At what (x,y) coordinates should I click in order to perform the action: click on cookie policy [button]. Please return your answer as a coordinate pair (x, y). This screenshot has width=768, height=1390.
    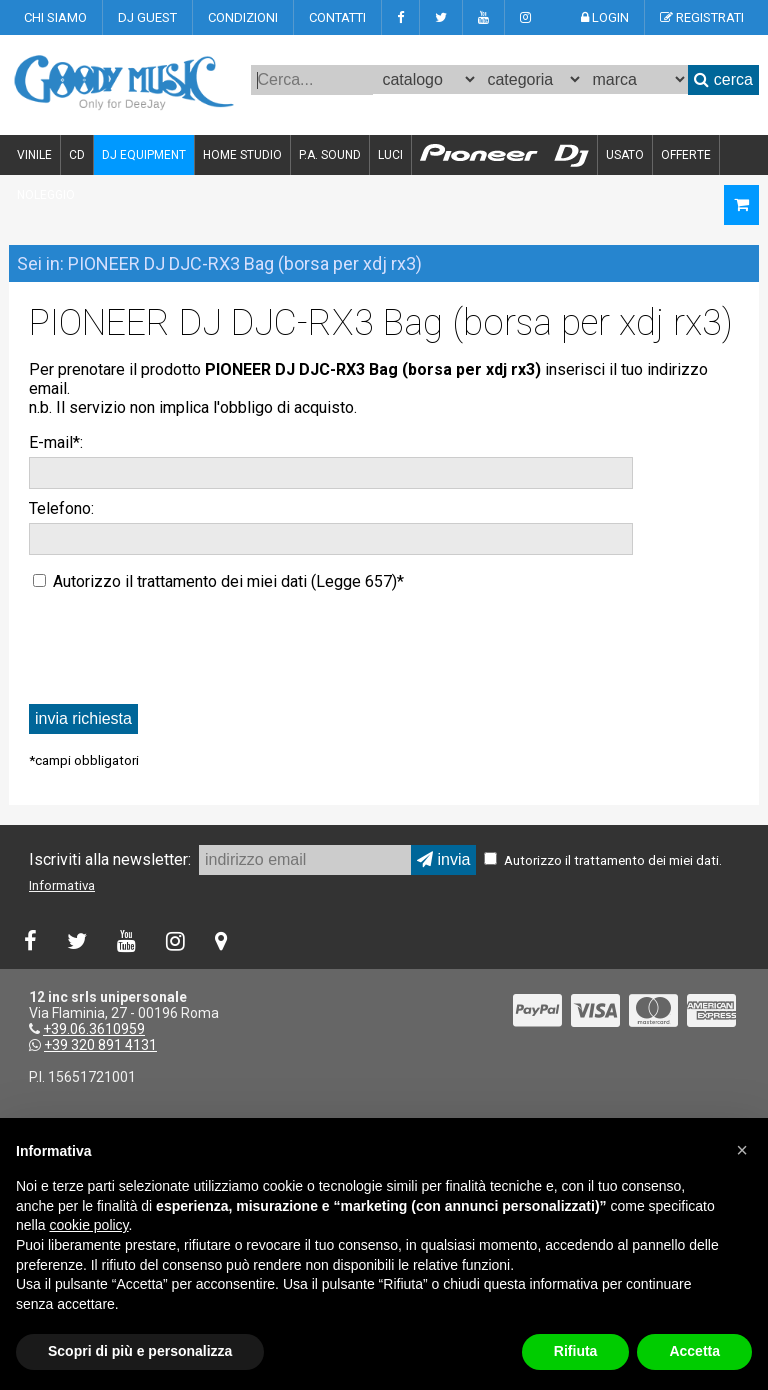
    Looking at the image, I should click on (88, 1225).